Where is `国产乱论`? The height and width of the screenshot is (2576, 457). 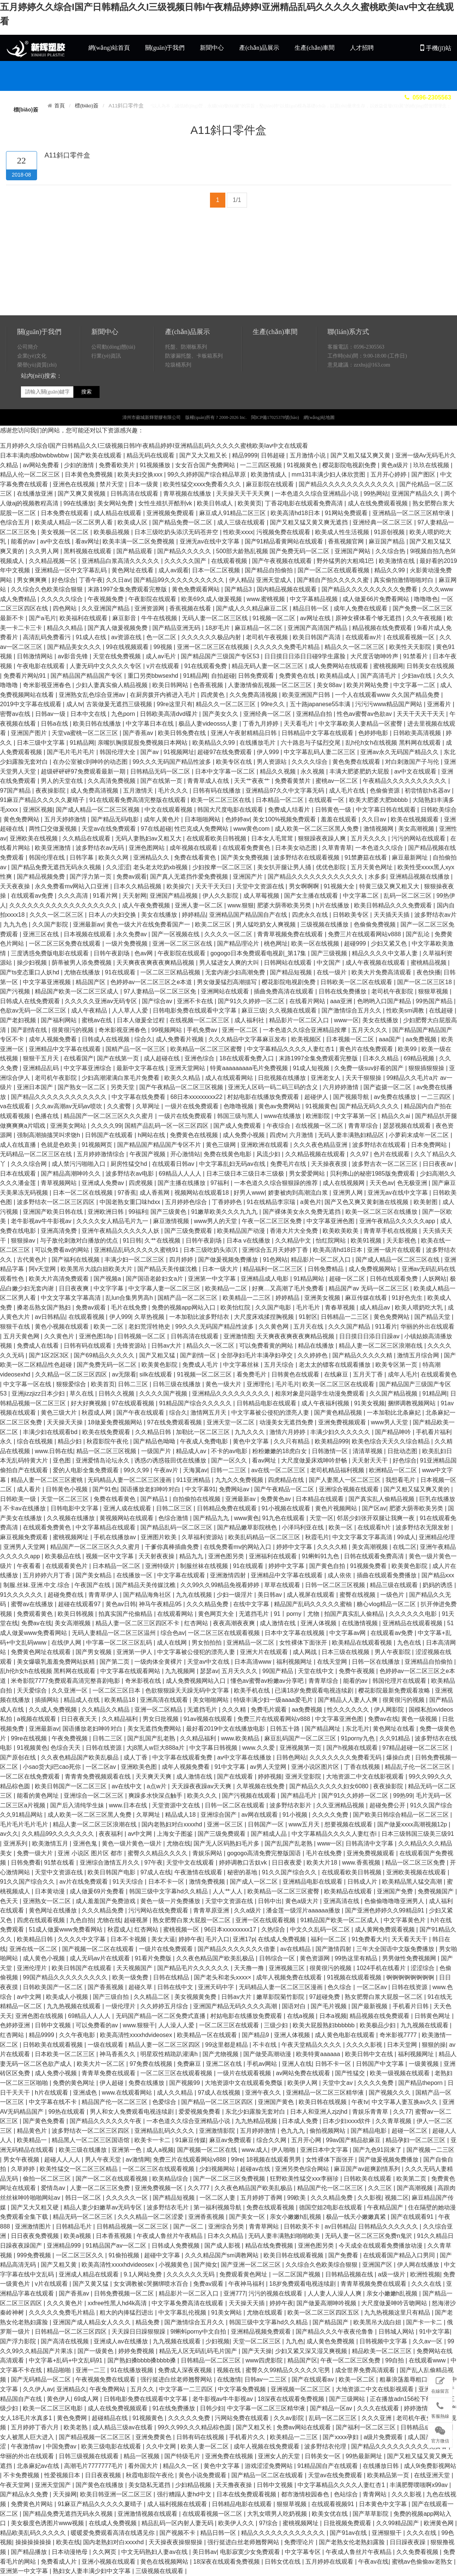
国产乱论 is located at coordinates (418, 934).